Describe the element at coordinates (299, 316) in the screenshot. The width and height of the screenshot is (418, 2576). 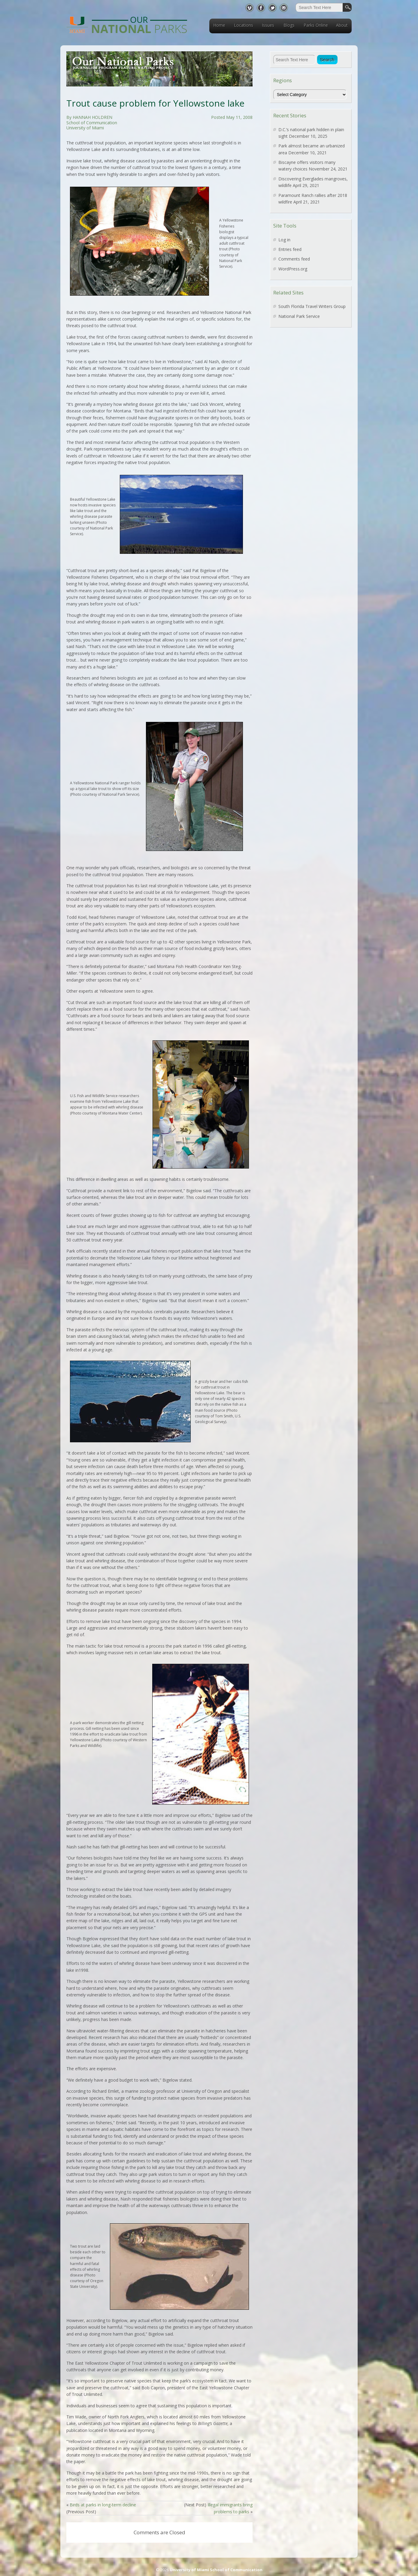
I see `National Park Service` at that location.